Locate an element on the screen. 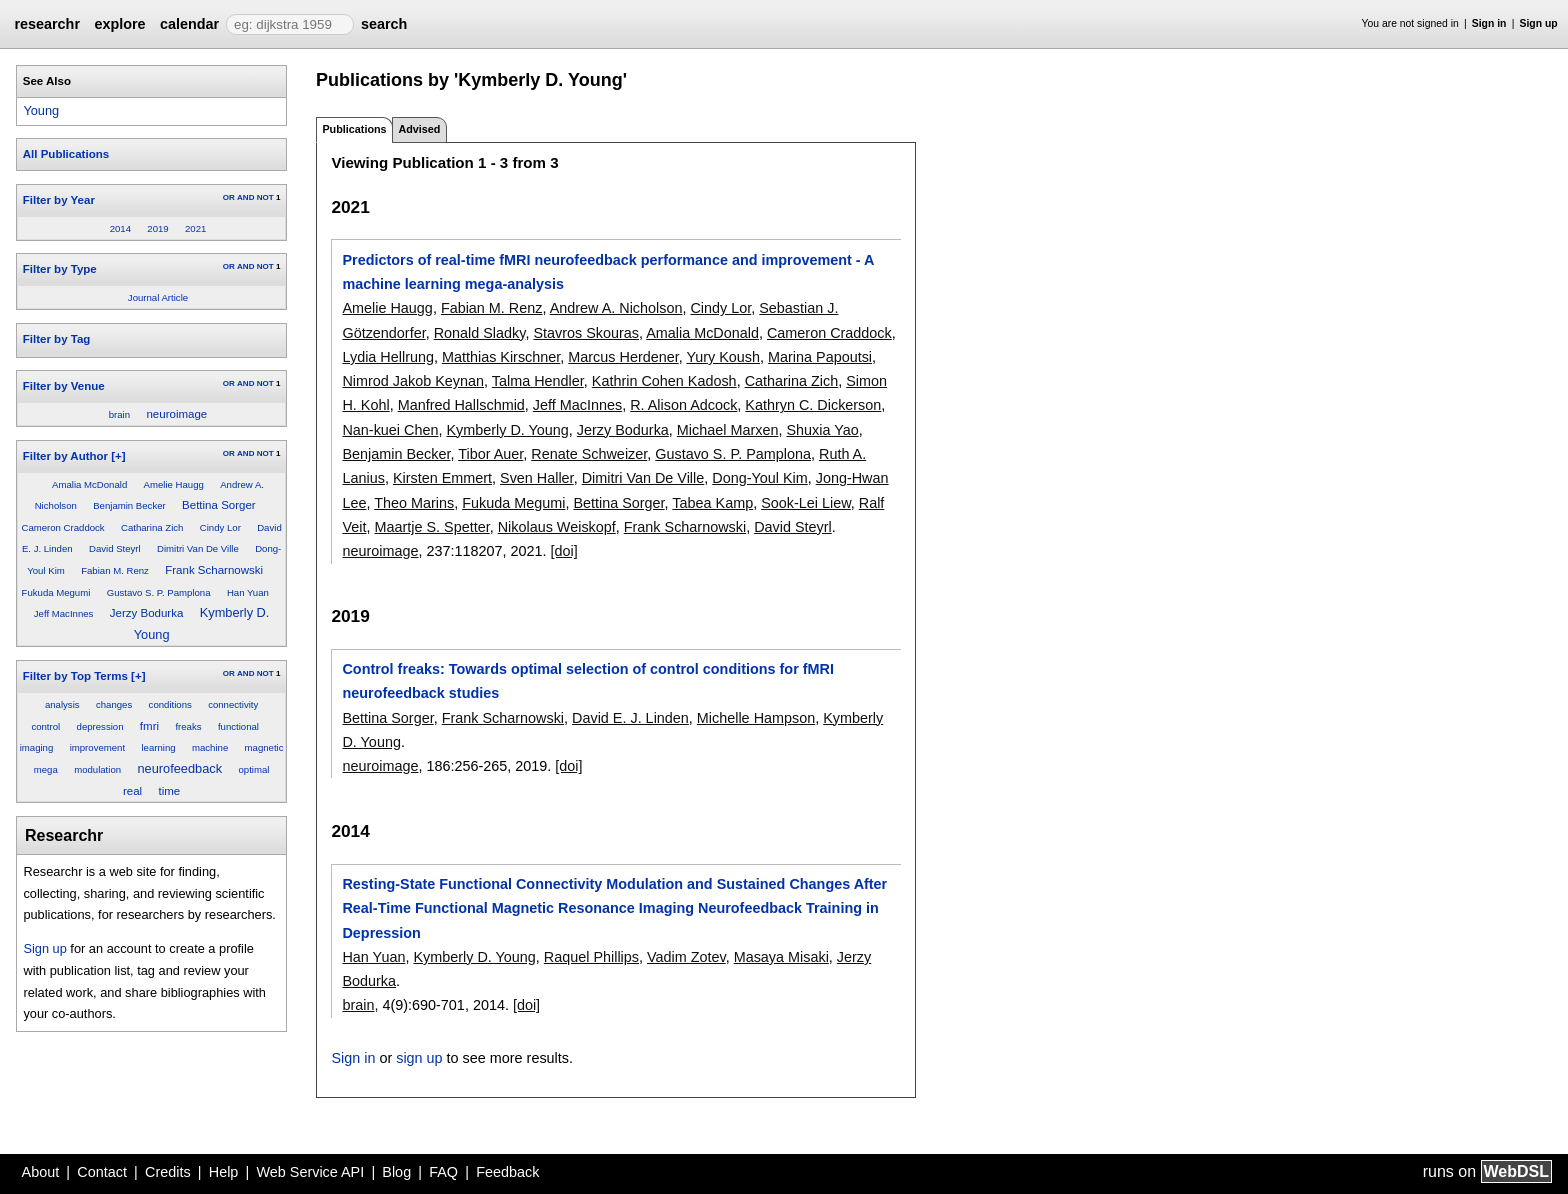 Image resolution: width=1568 pixels, height=1194 pixels. R. Alison Adcock is located at coordinates (683, 405).